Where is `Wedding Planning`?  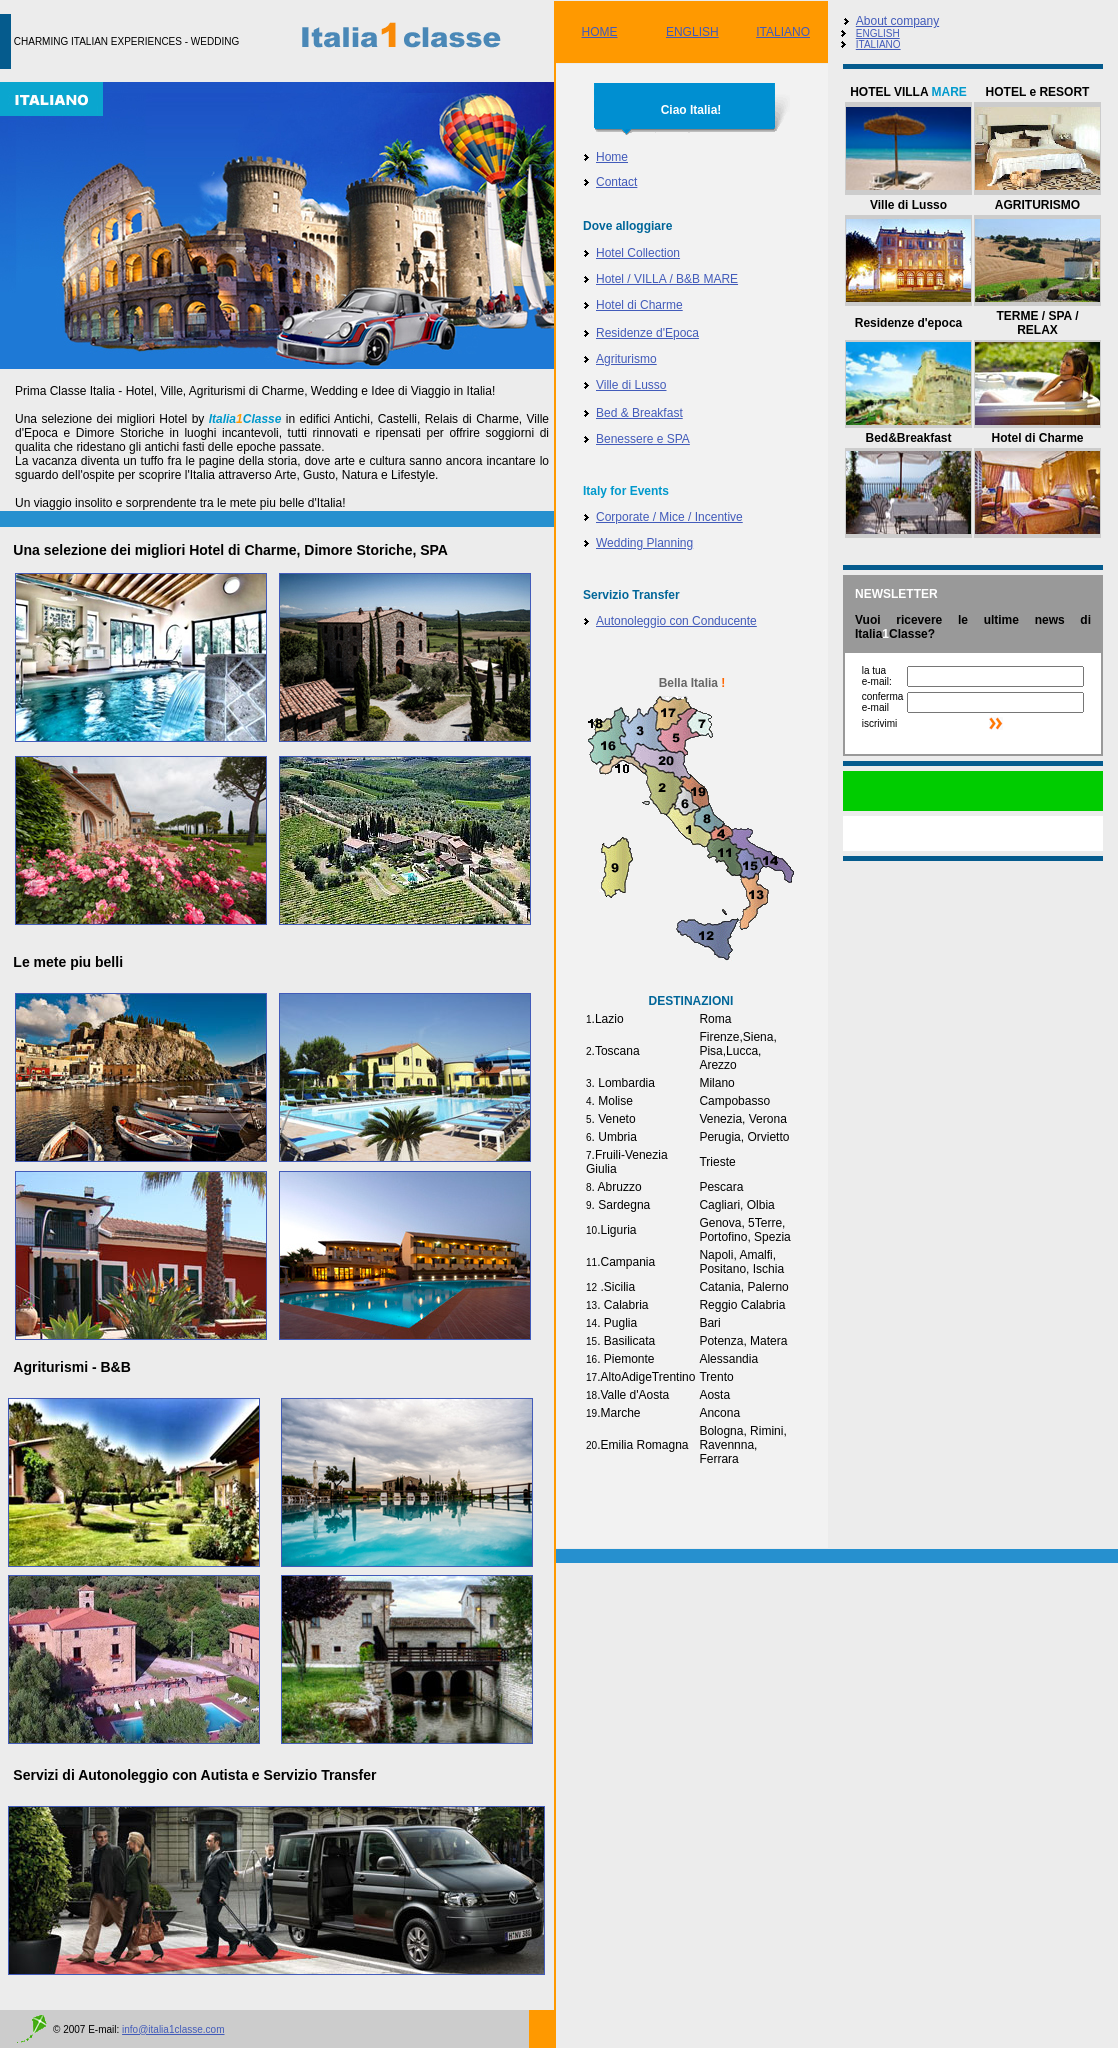
Wedding Planning is located at coordinates (644, 543).